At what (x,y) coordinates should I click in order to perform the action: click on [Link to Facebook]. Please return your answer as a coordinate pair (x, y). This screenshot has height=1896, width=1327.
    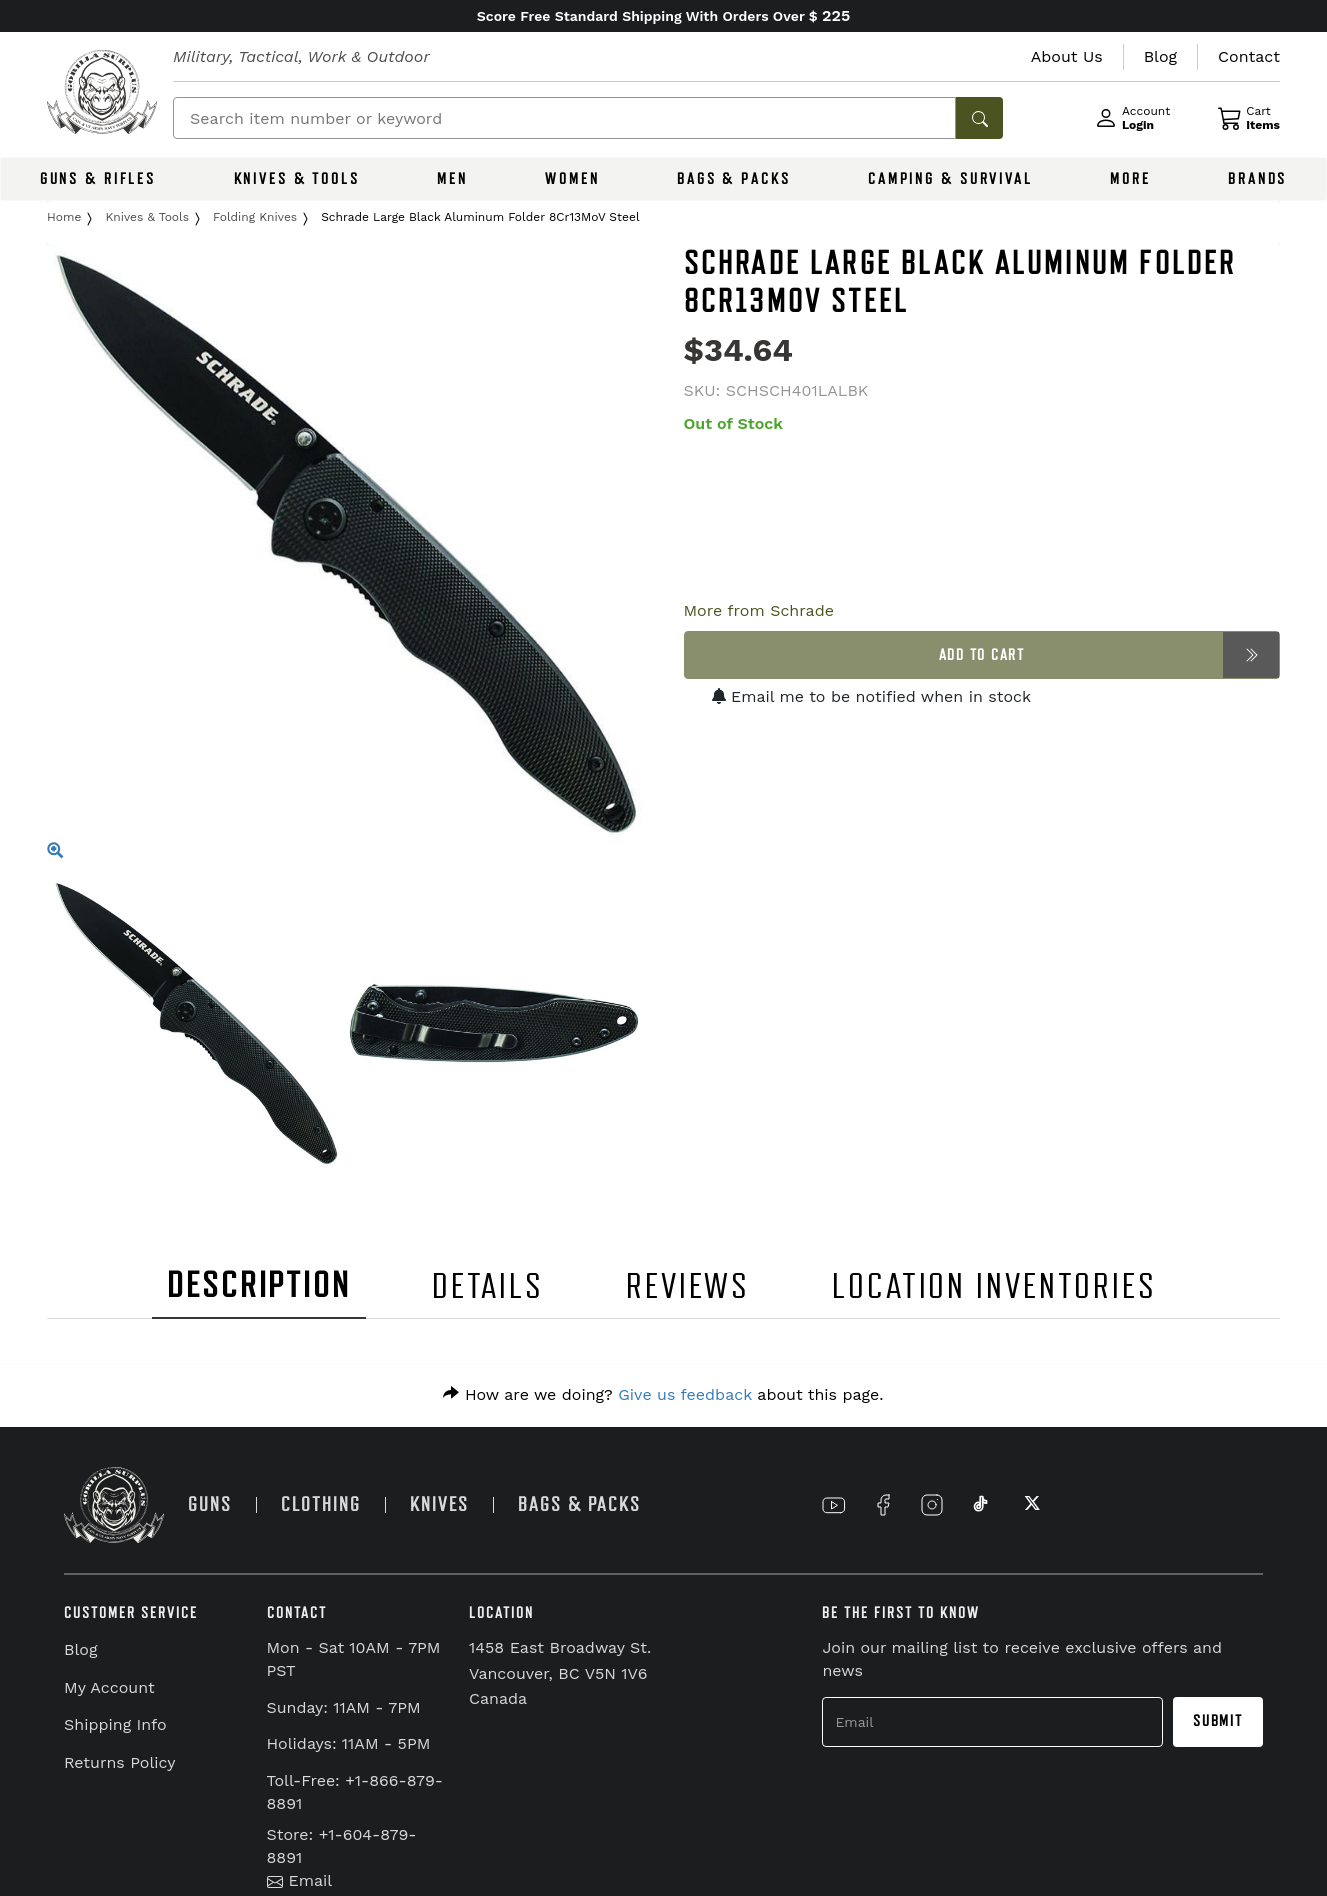
    Looking at the image, I should click on (883, 1505).